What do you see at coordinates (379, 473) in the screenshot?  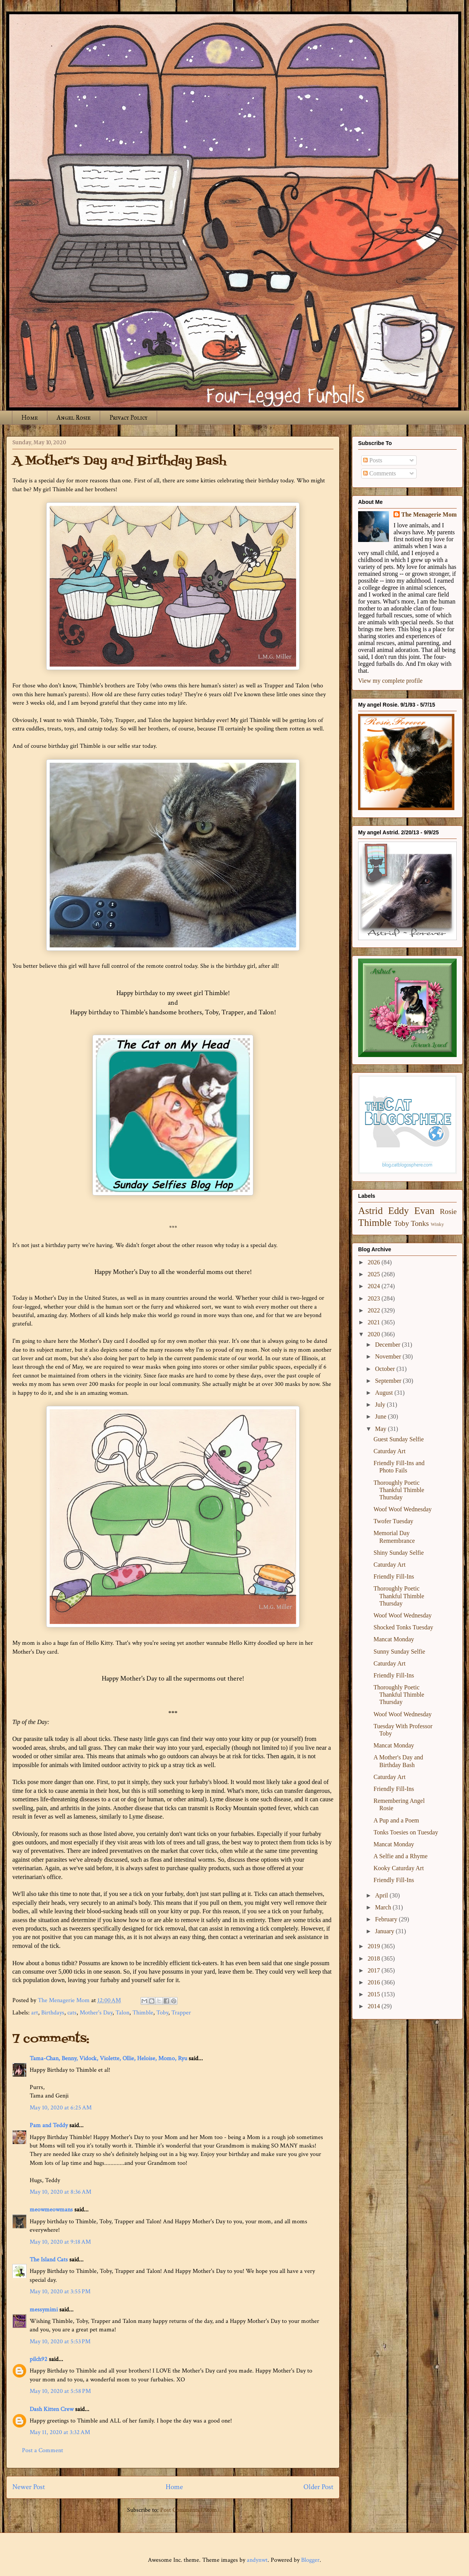 I see `Comments` at bounding box center [379, 473].